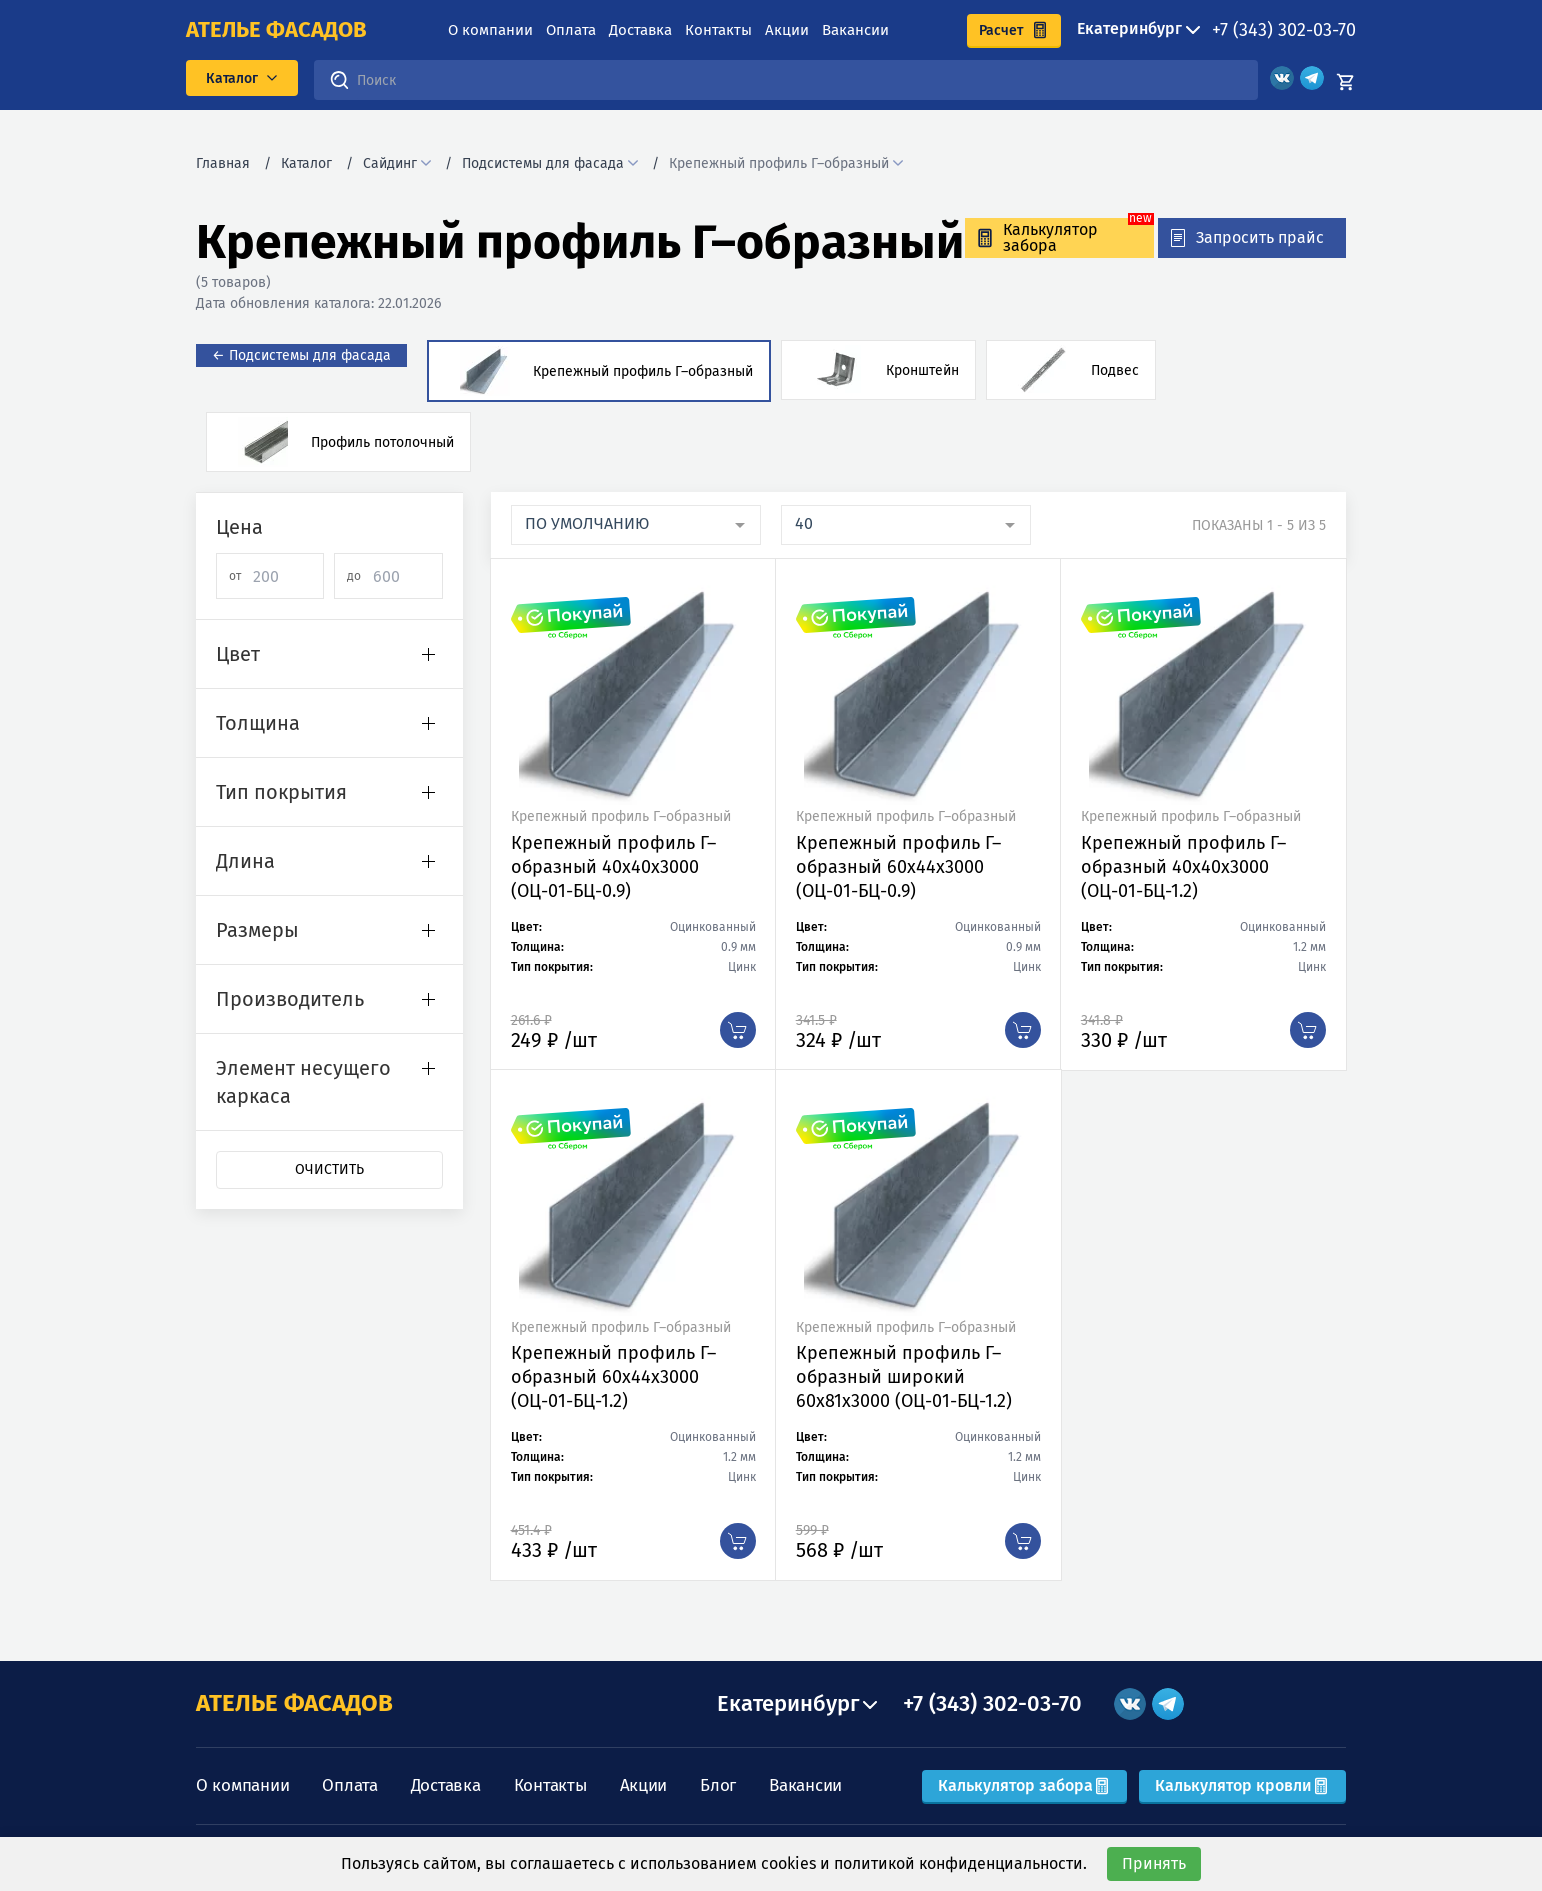 The image size is (1542, 1891). Describe the element at coordinates (1242, 1785) in the screenshot. I see `Калькулятор кровли` at that location.